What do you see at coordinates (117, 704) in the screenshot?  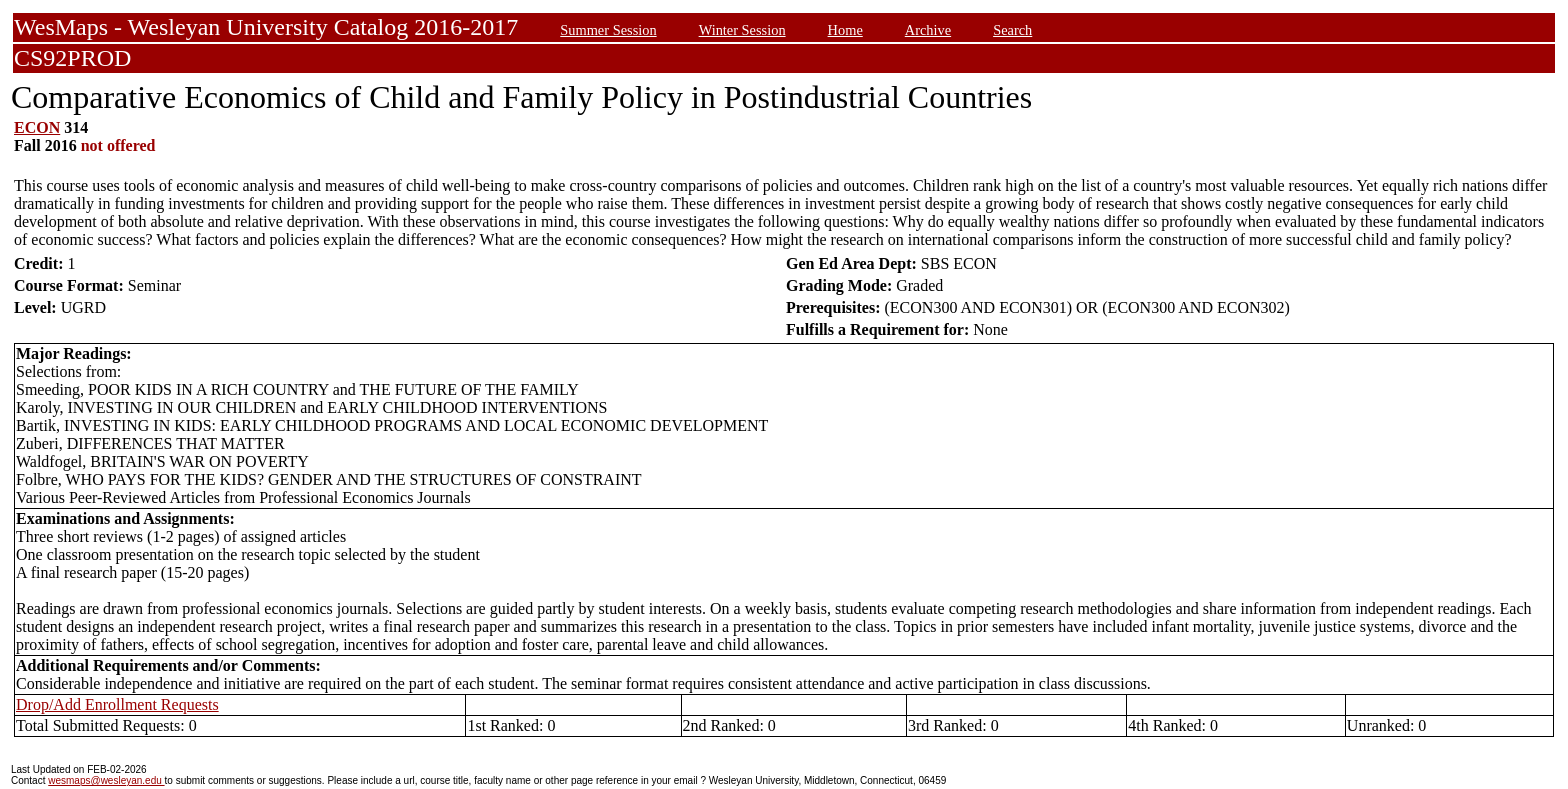 I see `Drop/Add Enrollment Requests` at bounding box center [117, 704].